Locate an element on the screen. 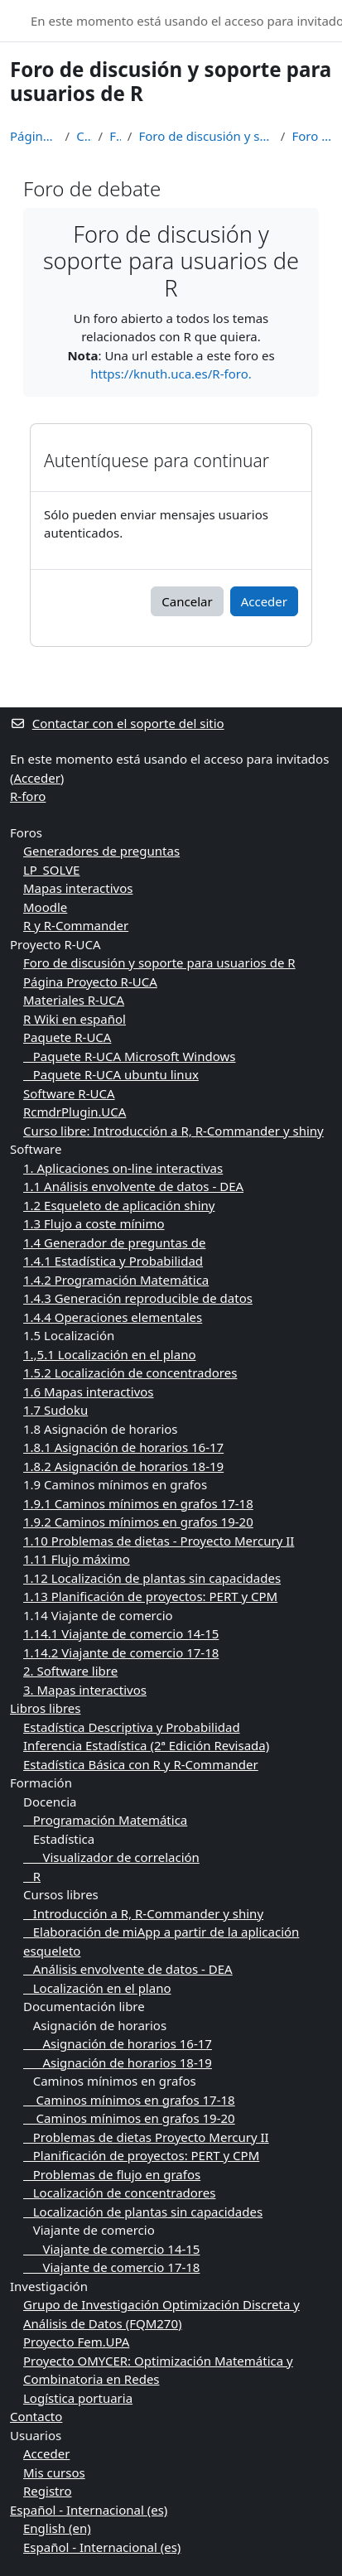  Localización de plantas sin capacidades is located at coordinates (143, 2211).